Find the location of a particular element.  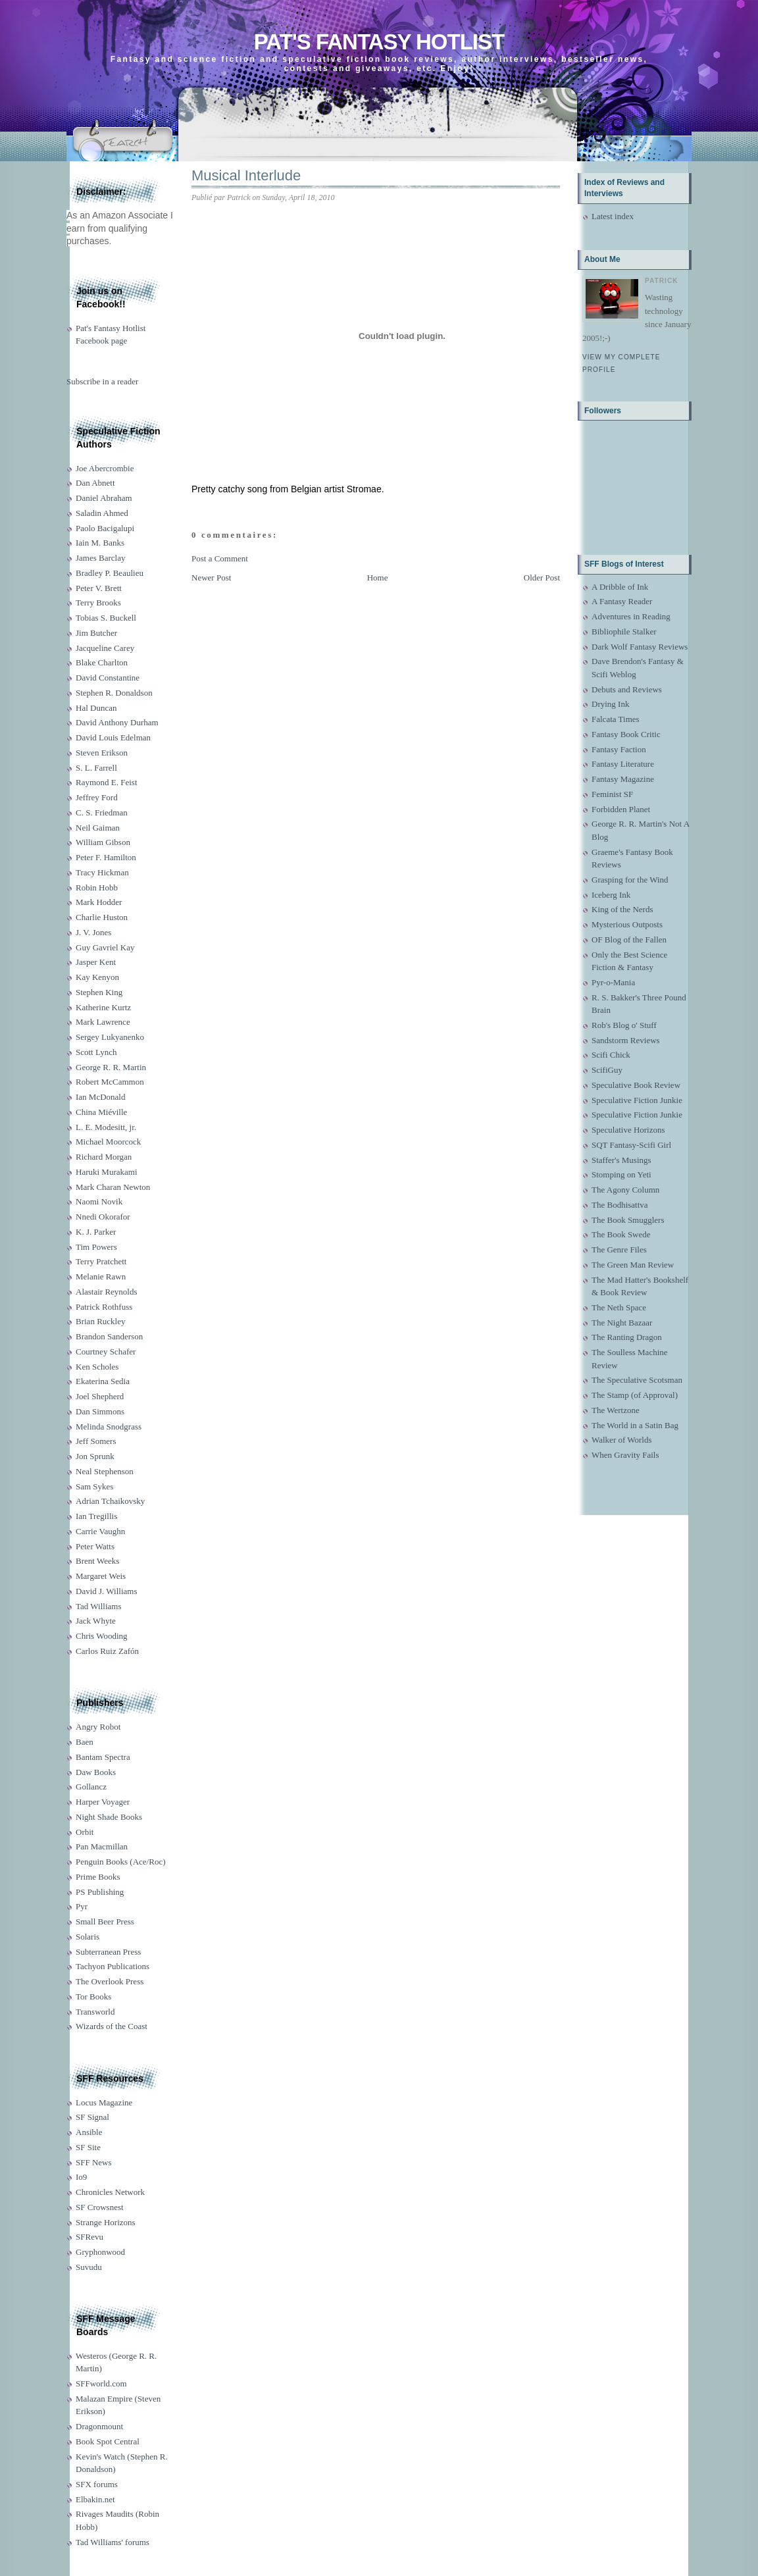

SF Crowsnest is located at coordinates (100, 2207).